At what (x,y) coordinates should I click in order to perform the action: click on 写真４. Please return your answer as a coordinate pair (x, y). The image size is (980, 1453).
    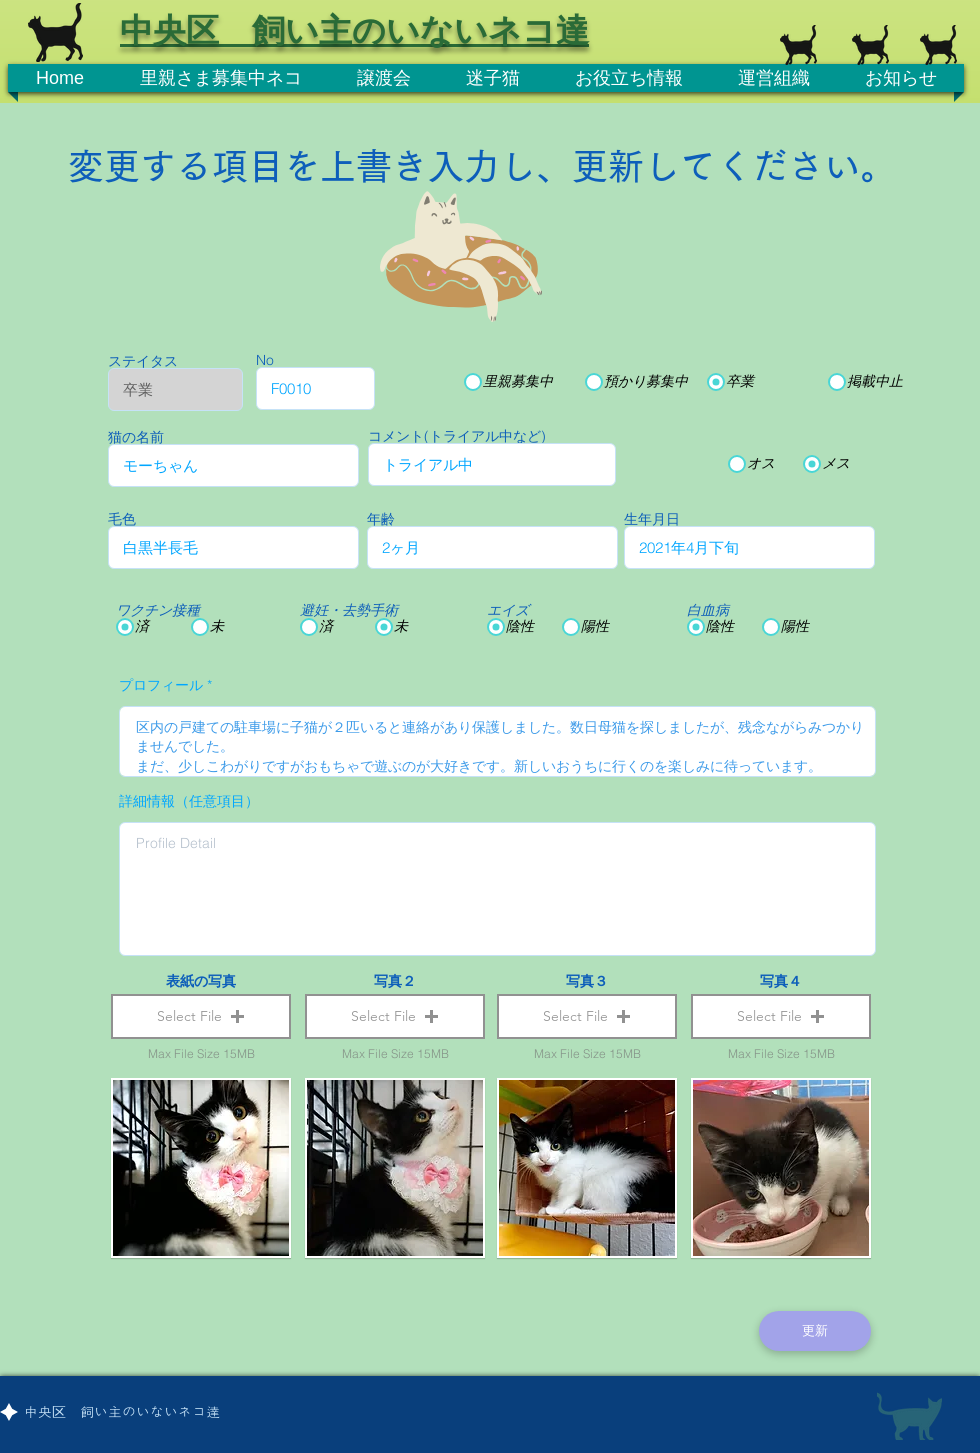
    Looking at the image, I should click on (781, 981).